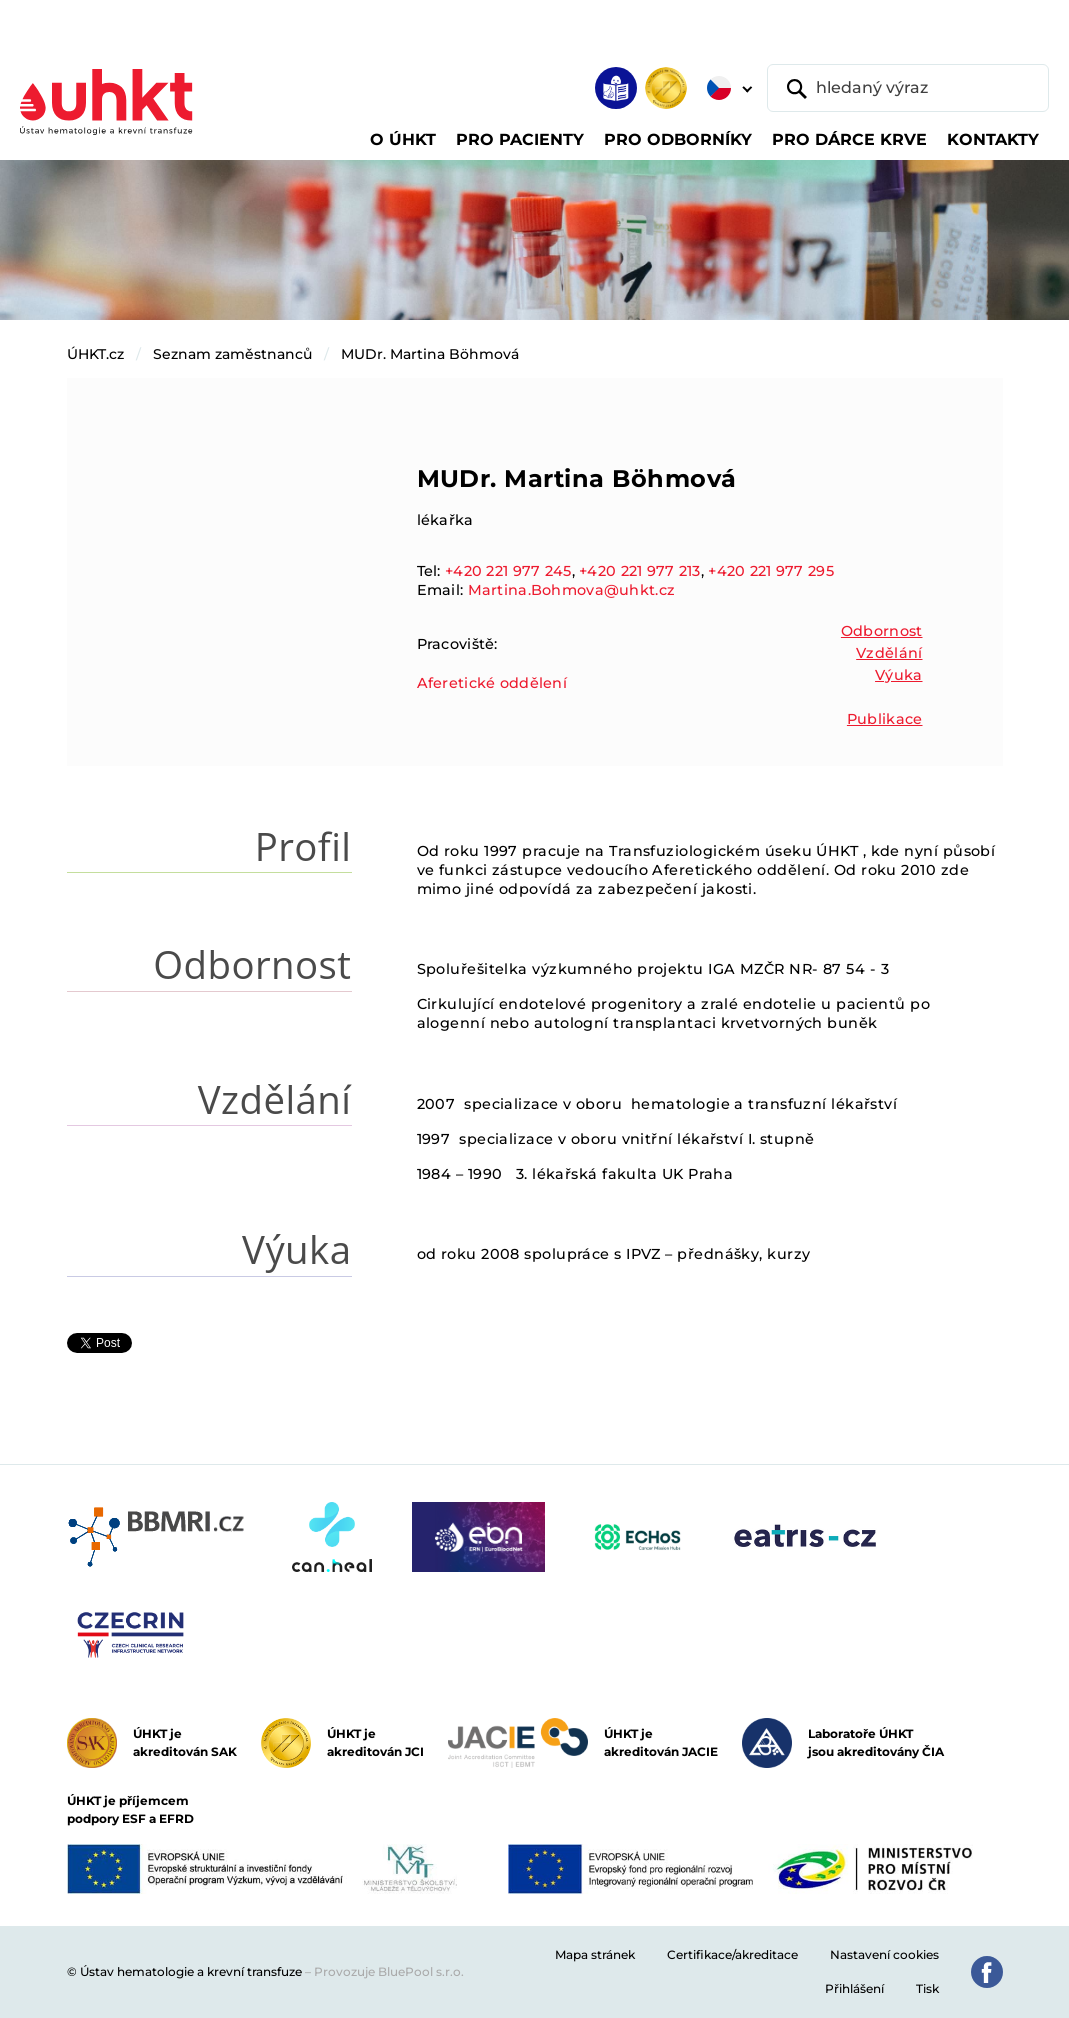 This screenshot has width=1069, height=2018. What do you see at coordinates (95, 354) in the screenshot?
I see `ÚHKT.cz` at bounding box center [95, 354].